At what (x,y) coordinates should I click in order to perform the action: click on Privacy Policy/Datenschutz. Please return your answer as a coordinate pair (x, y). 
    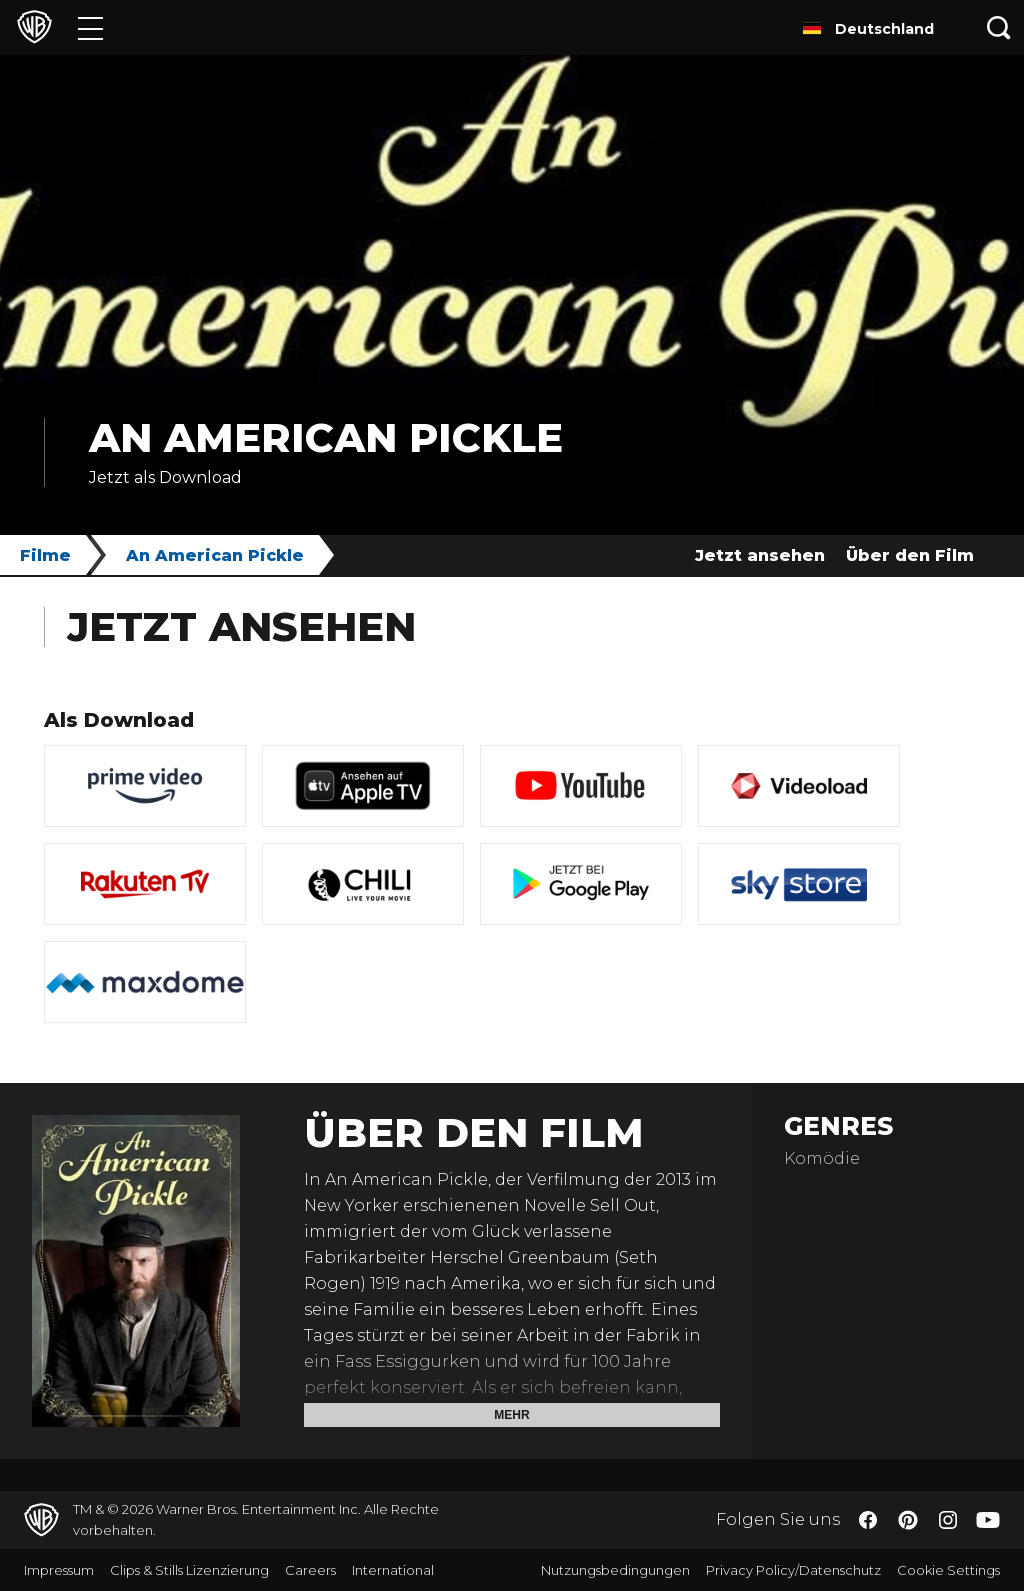
    Looking at the image, I should click on (793, 1570).